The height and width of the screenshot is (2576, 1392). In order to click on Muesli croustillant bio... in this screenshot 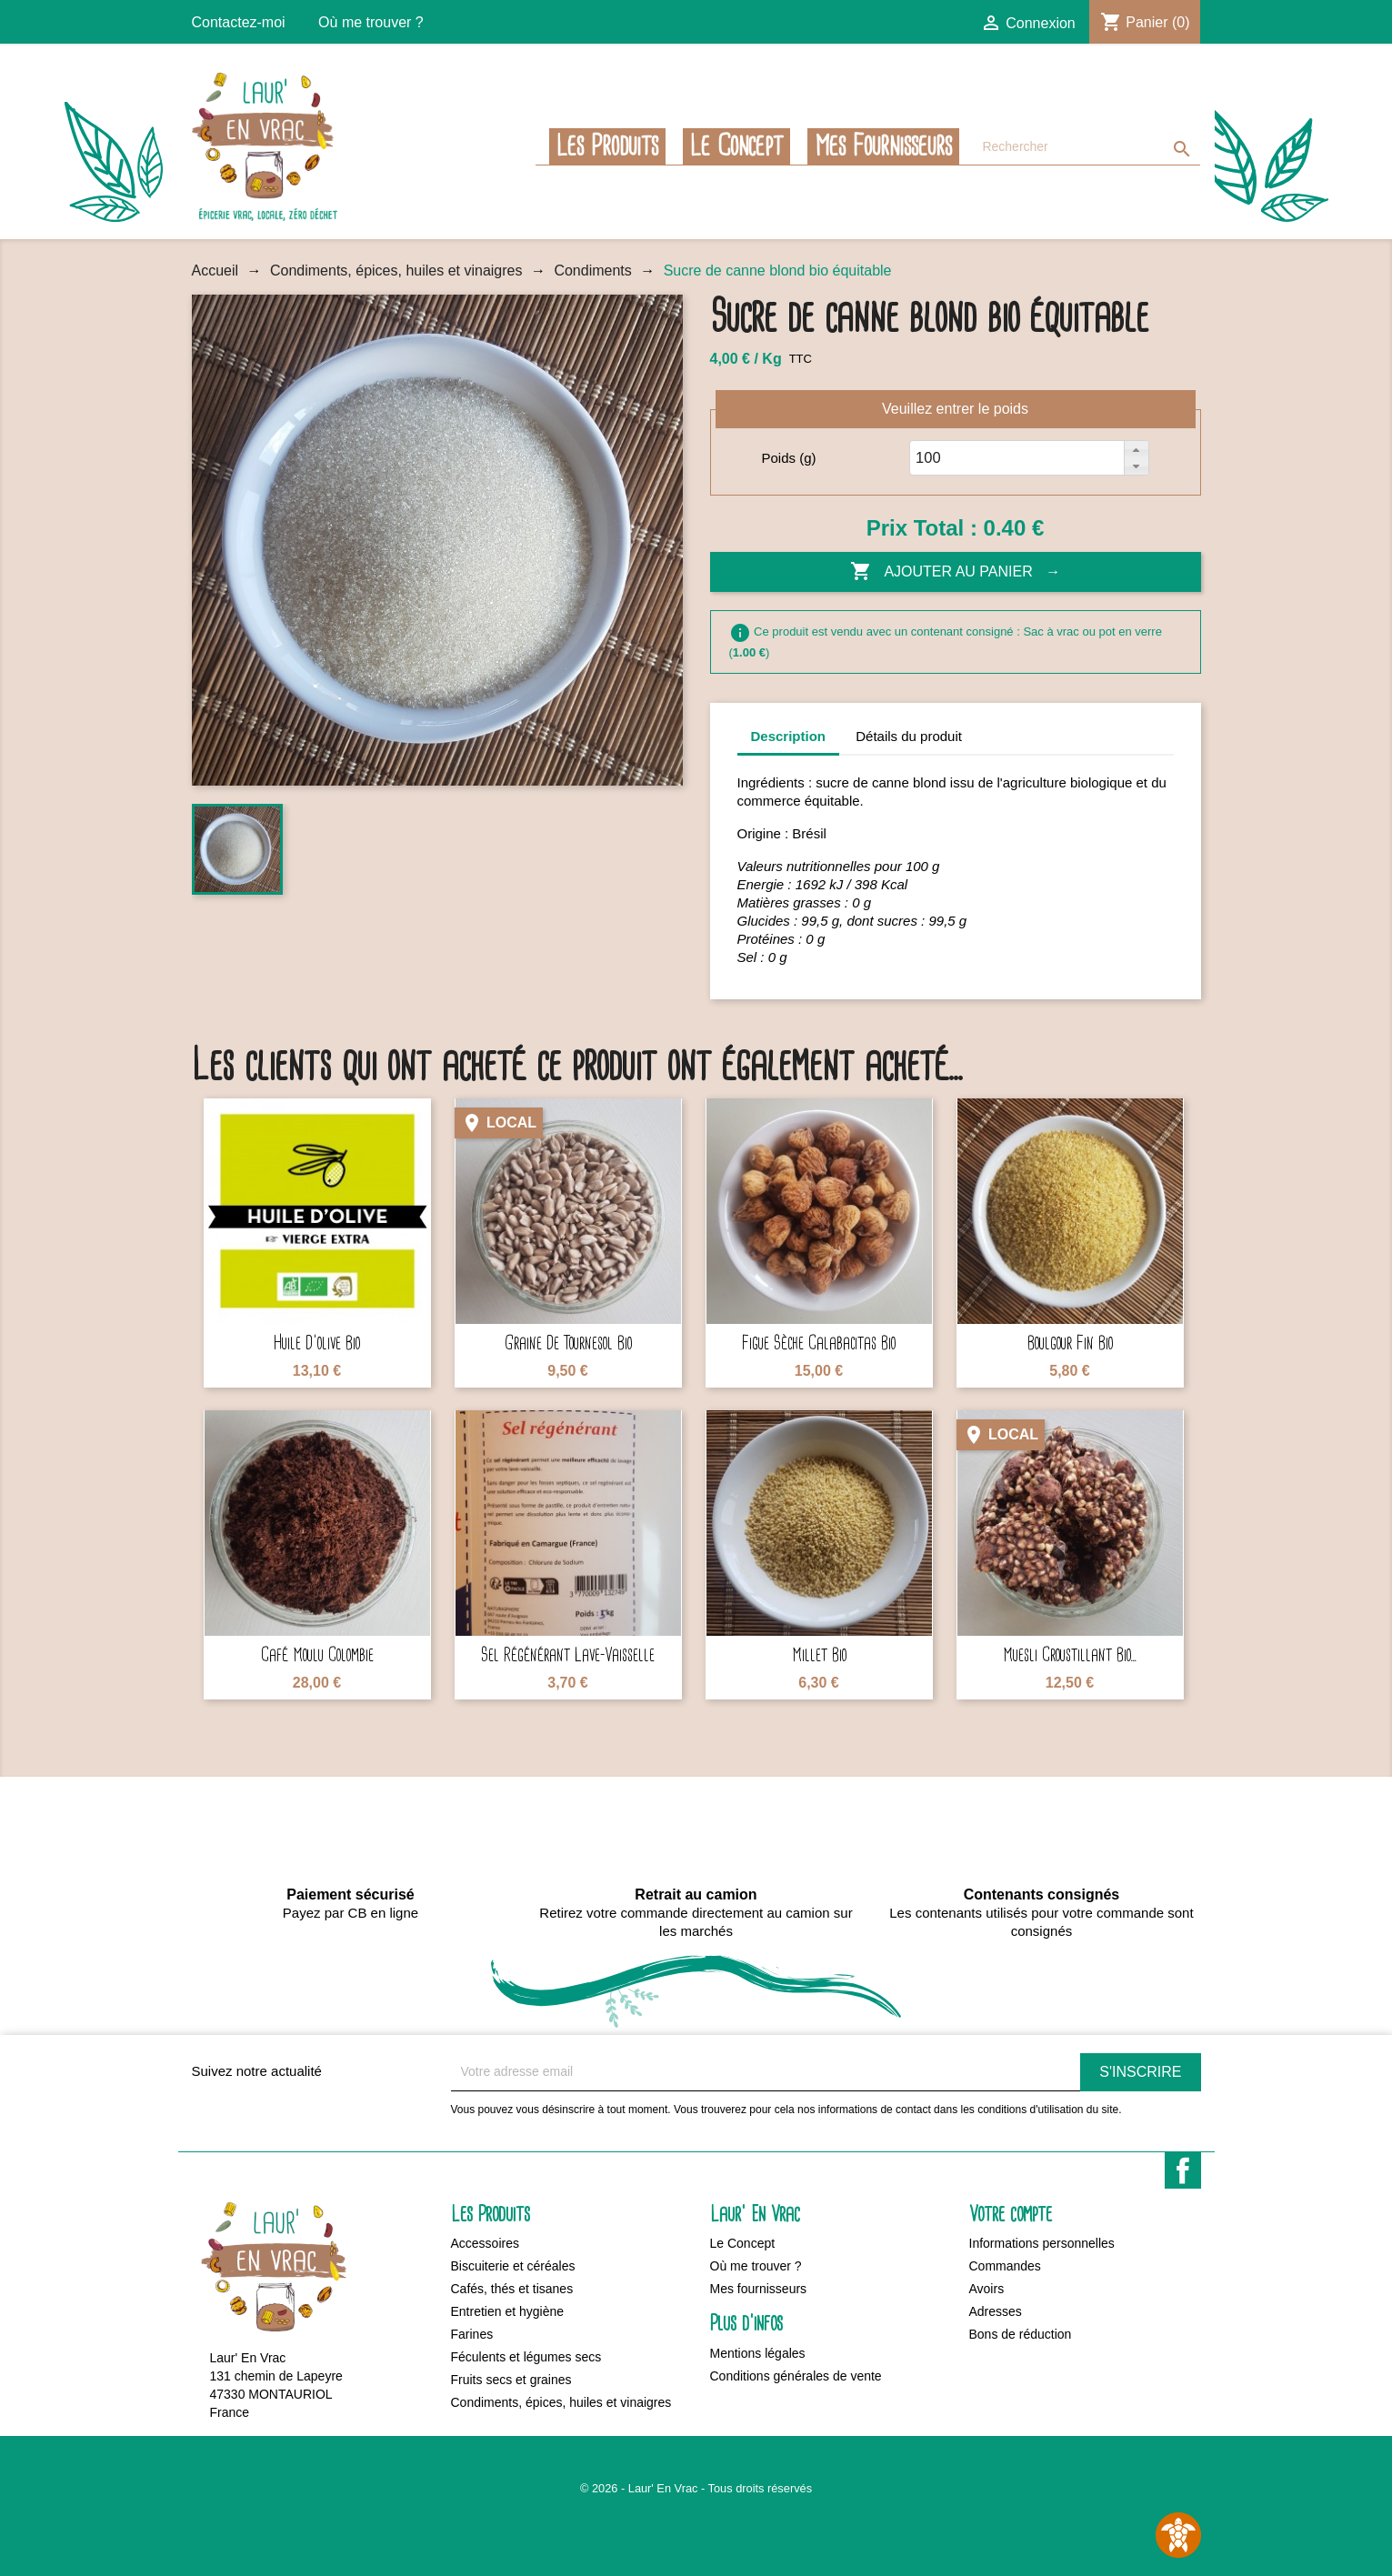, I will do `click(1070, 1655)`.